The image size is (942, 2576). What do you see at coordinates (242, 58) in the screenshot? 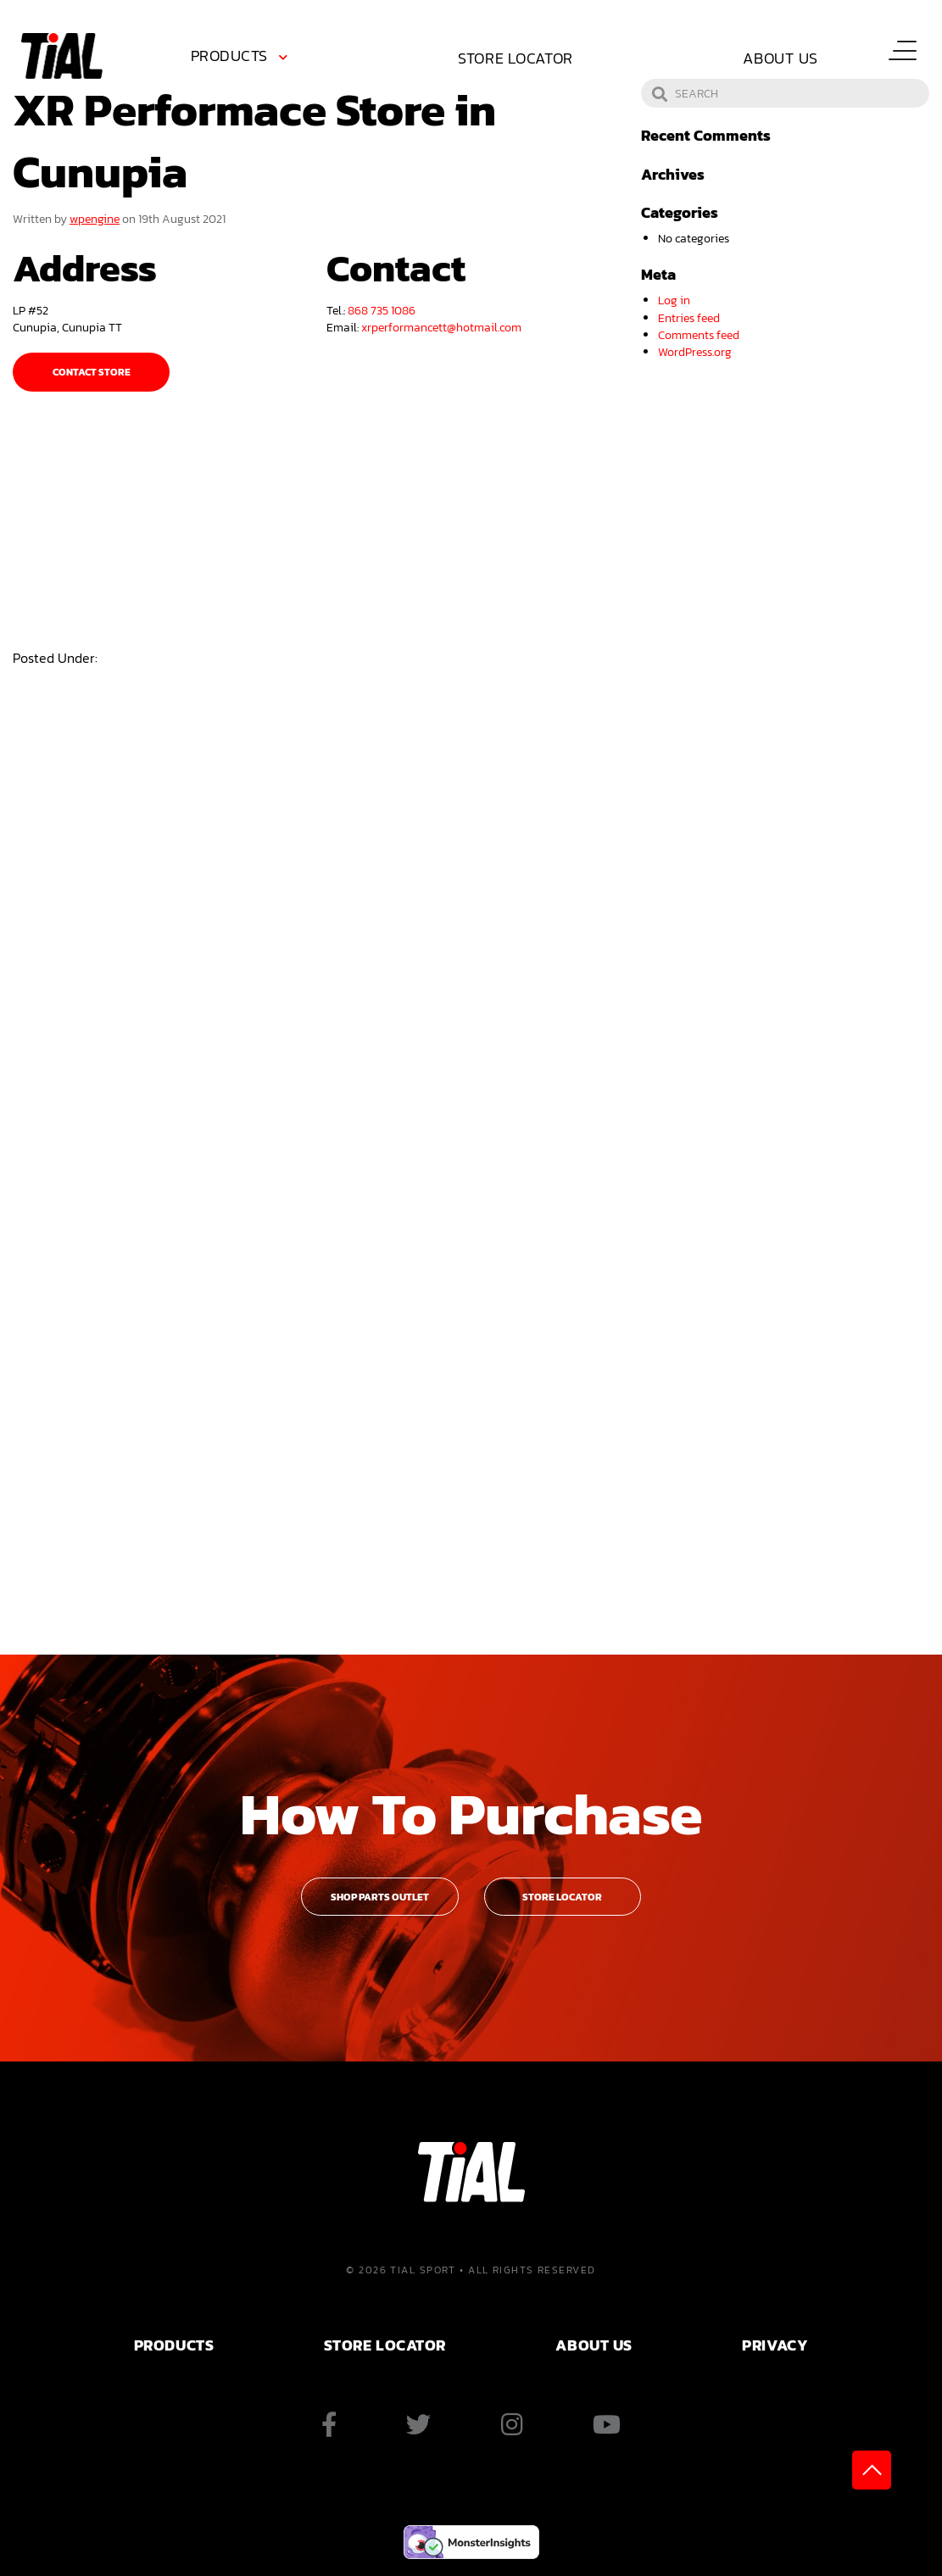
I see `[menuitem]` at bounding box center [242, 58].